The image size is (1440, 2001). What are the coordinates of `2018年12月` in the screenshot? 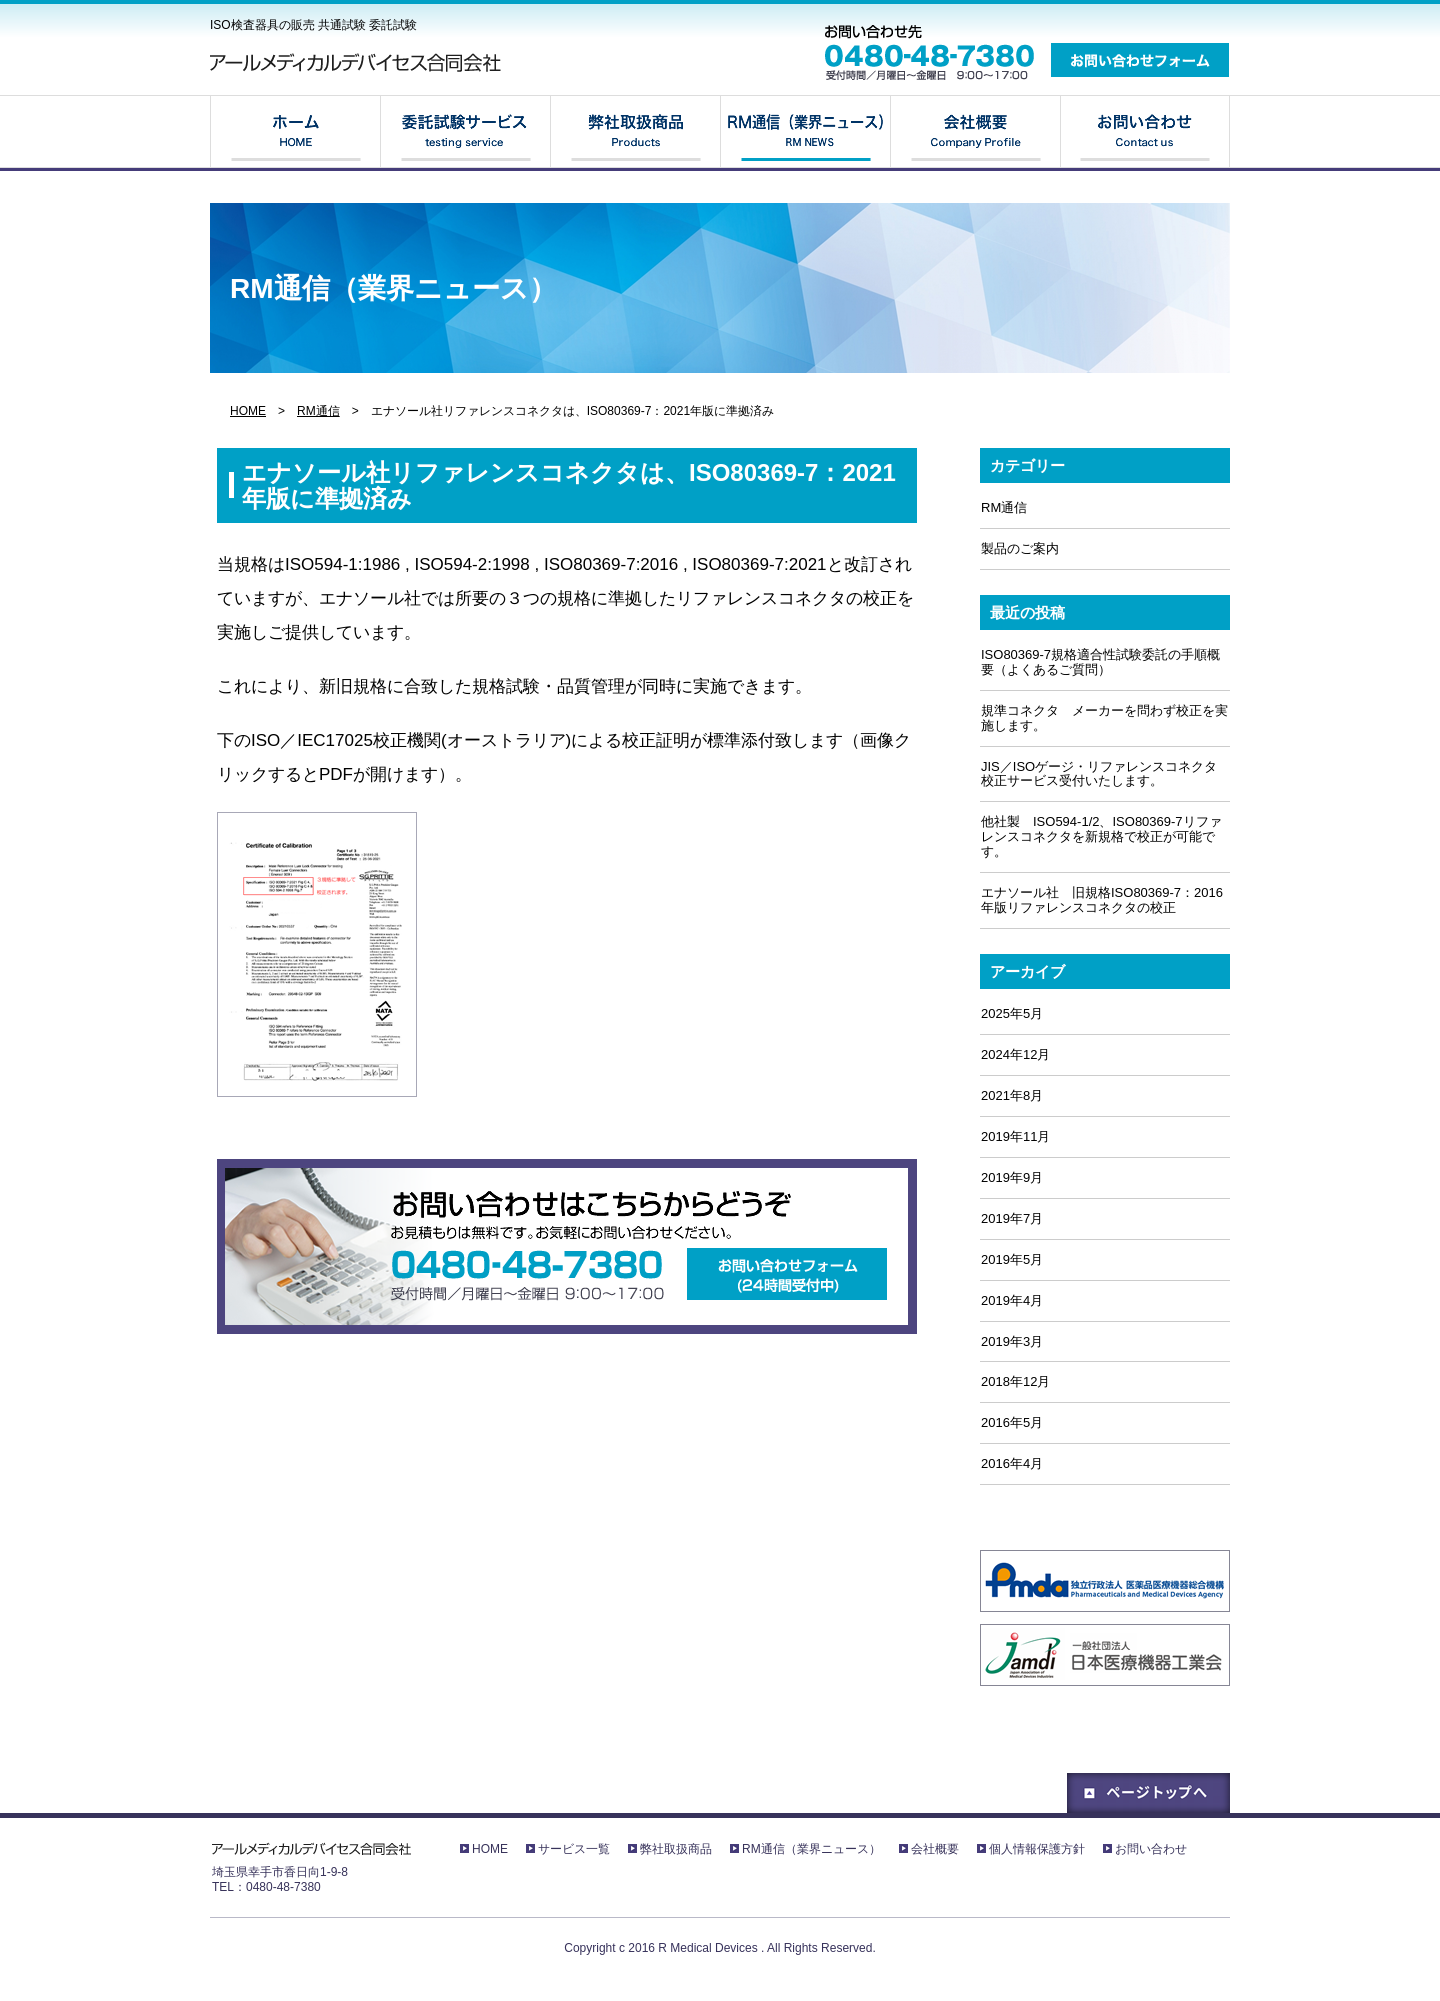 It's located at (1015, 1381).